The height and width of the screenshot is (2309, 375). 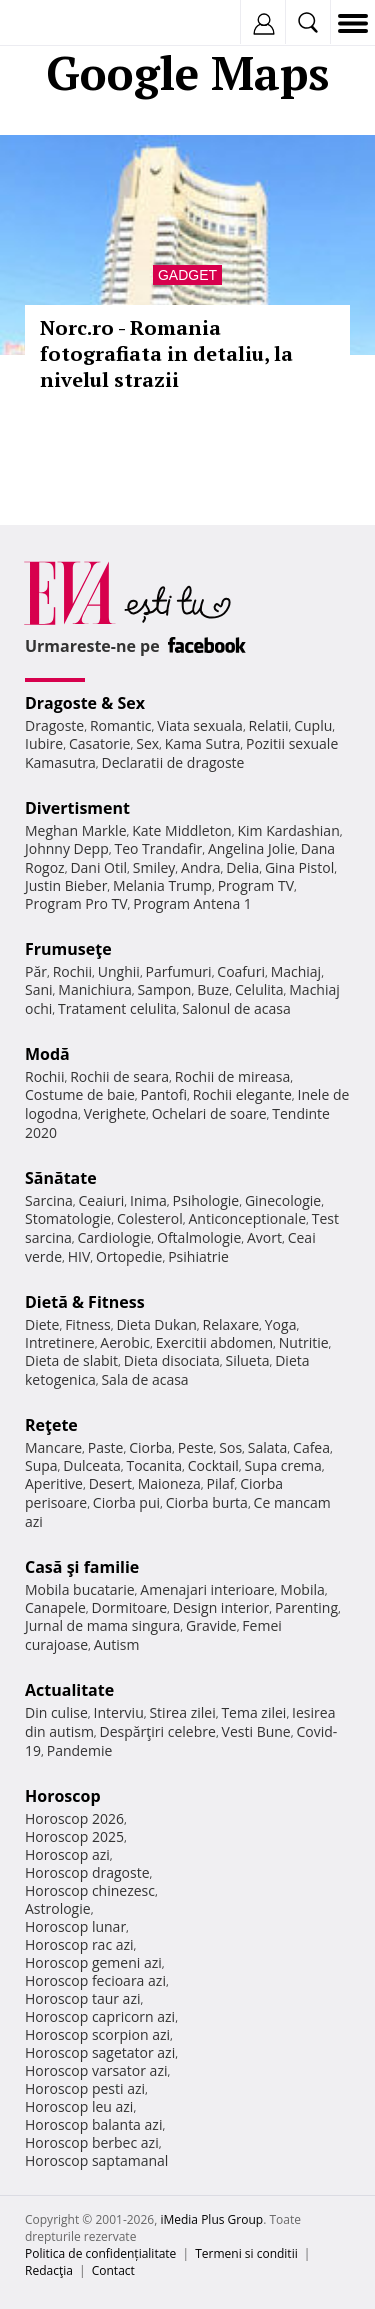 What do you see at coordinates (211, 2219) in the screenshot?
I see `iMedia Plus Group` at bounding box center [211, 2219].